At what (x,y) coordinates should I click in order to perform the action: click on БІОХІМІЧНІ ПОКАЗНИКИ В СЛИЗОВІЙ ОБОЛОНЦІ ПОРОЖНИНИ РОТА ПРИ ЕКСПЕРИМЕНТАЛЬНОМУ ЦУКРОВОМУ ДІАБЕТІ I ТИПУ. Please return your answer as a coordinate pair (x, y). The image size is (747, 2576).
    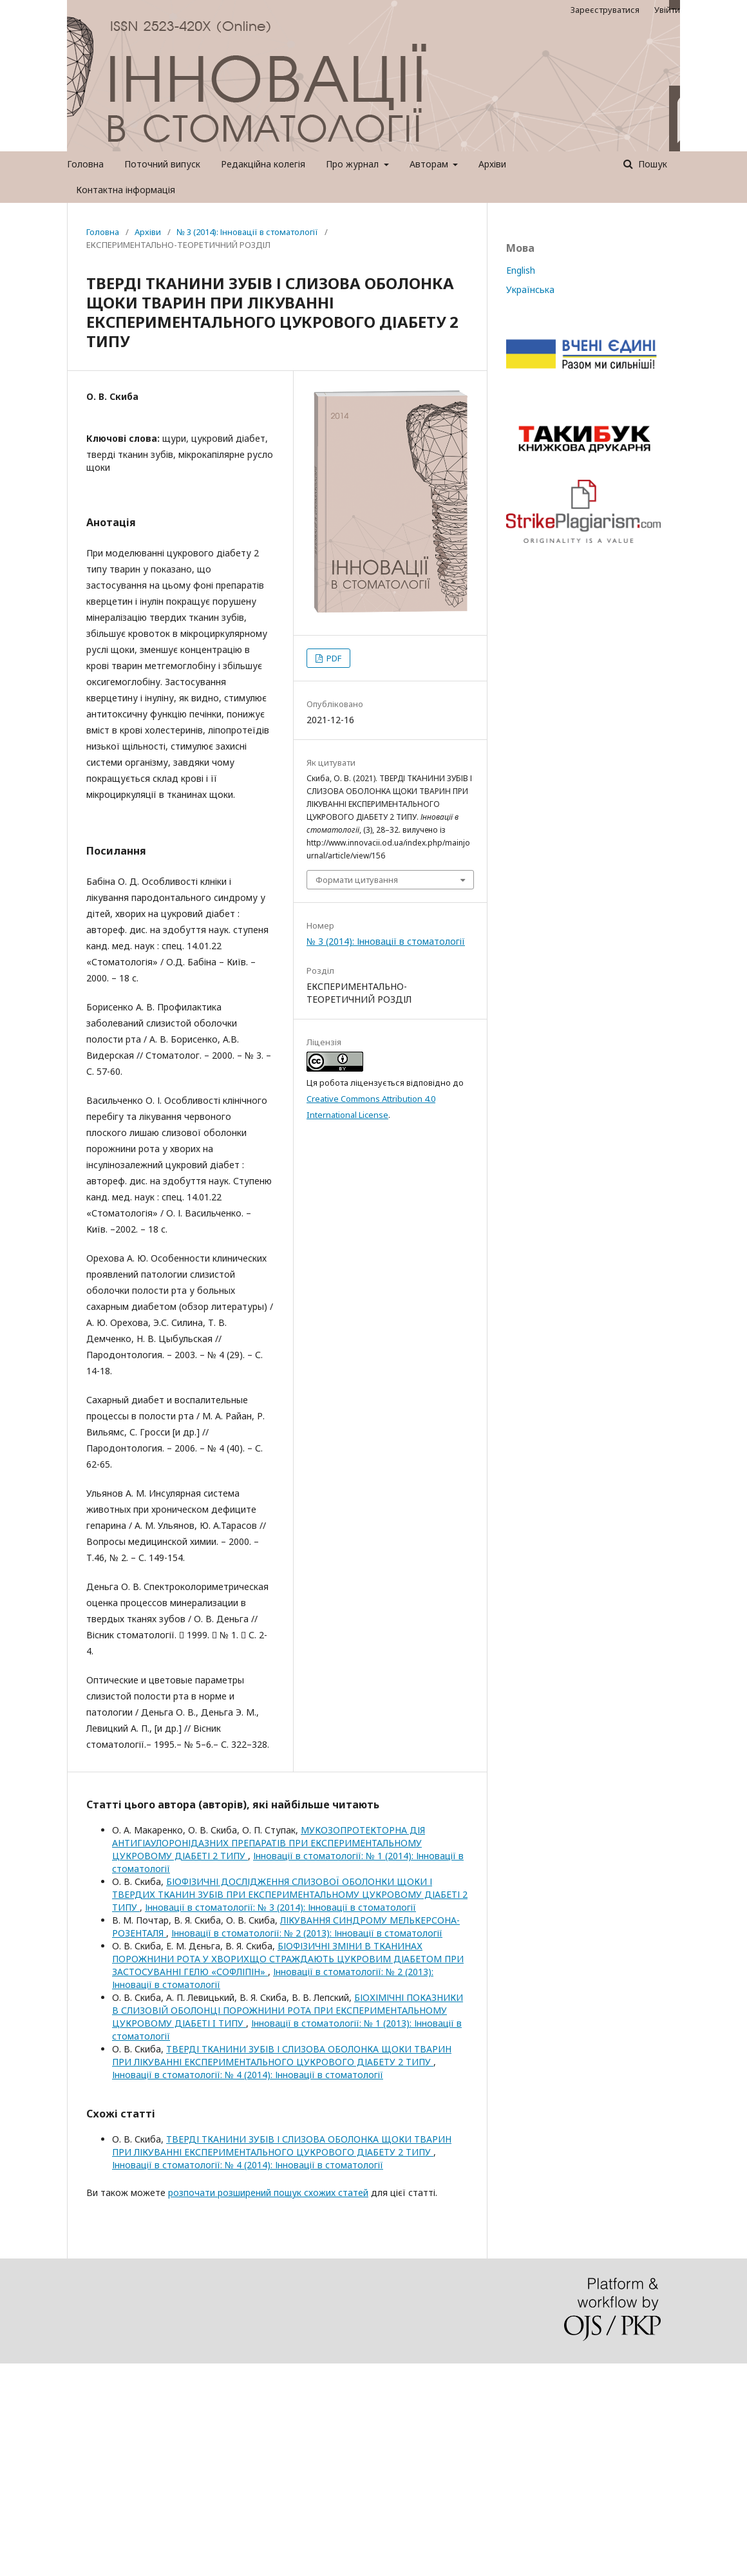
    Looking at the image, I should click on (287, 2010).